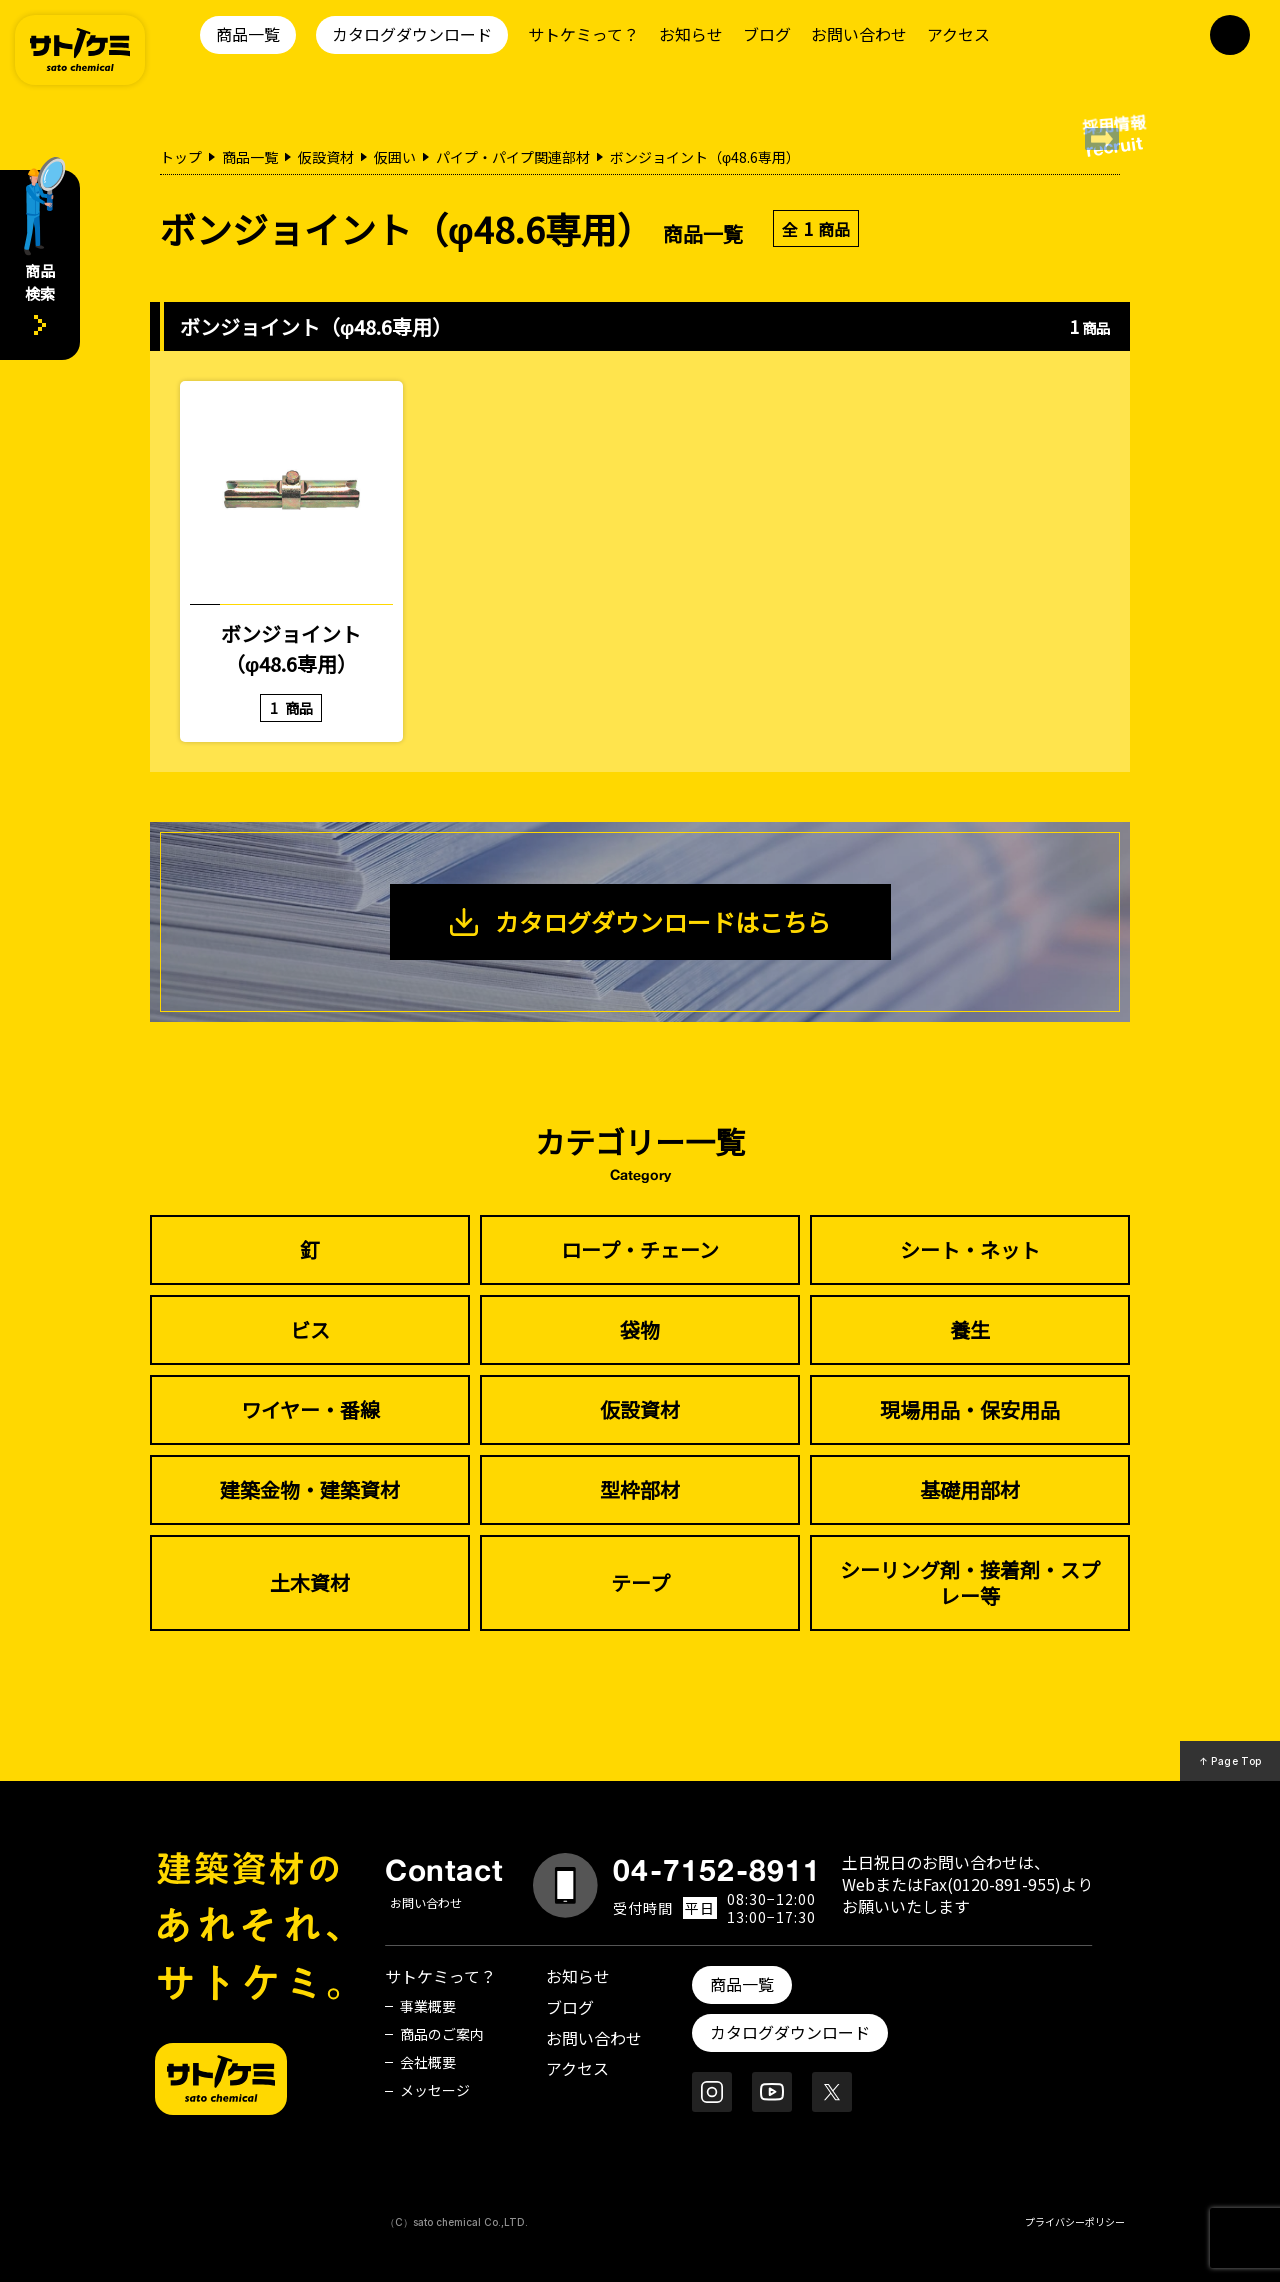 The width and height of the screenshot is (1280, 2282). What do you see at coordinates (640, 1489) in the screenshot?
I see `型枠部材` at bounding box center [640, 1489].